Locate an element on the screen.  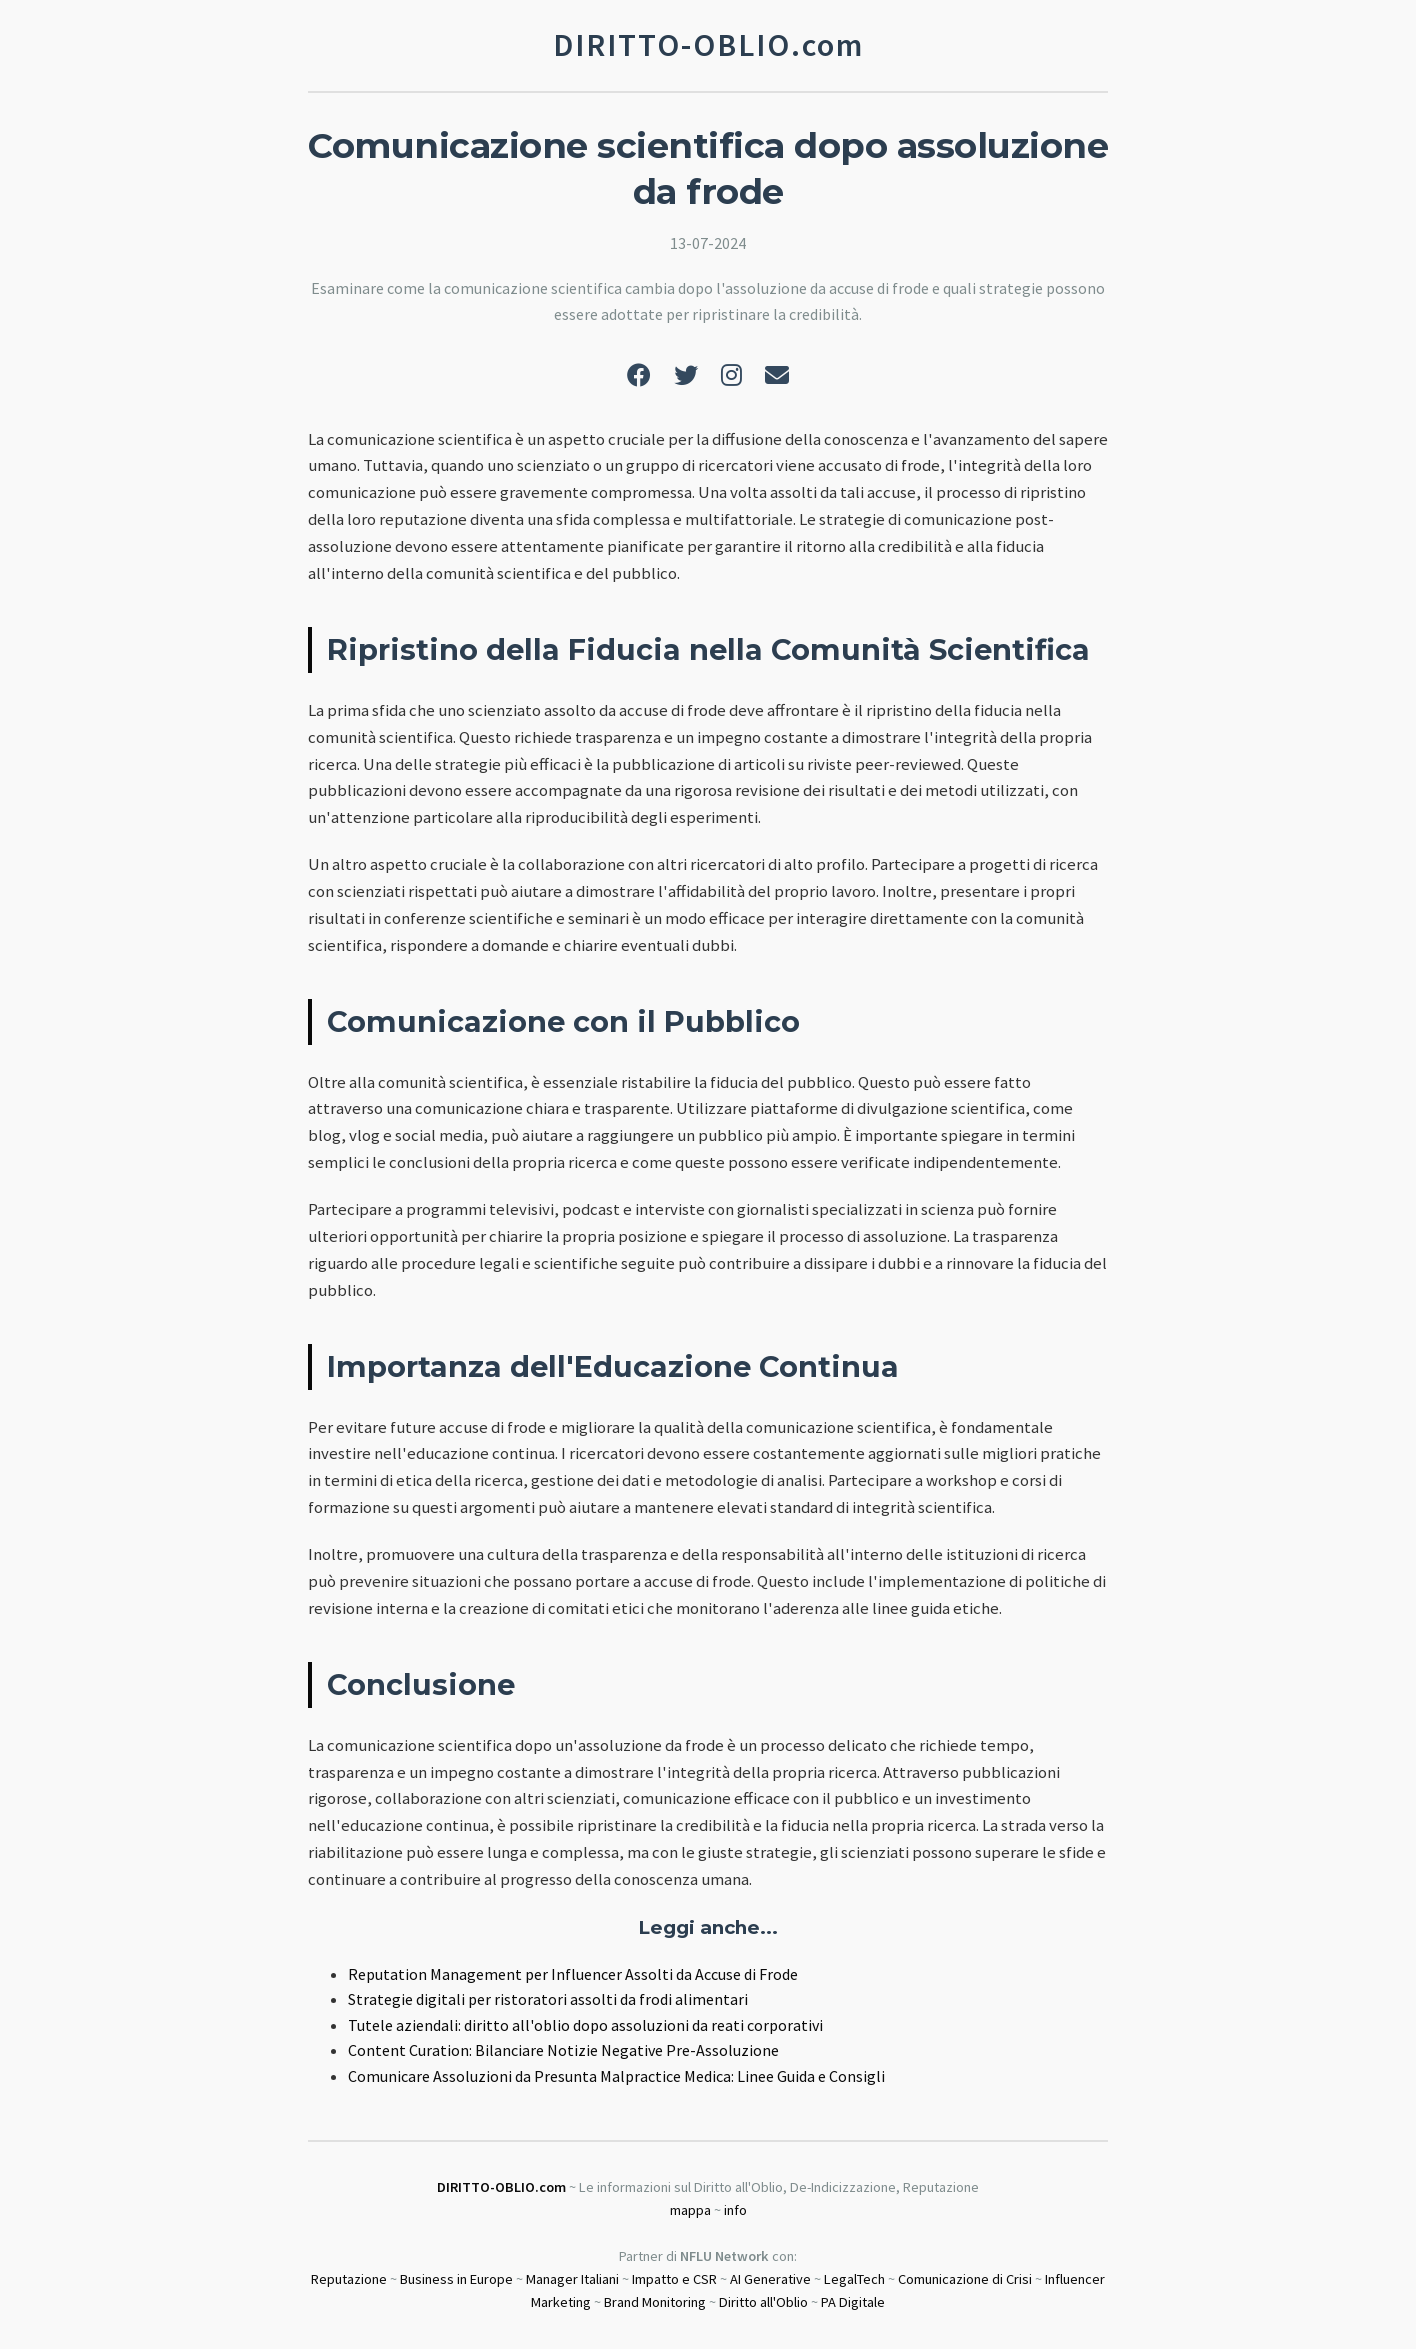
Manager Italiani is located at coordinates (572, 2279).